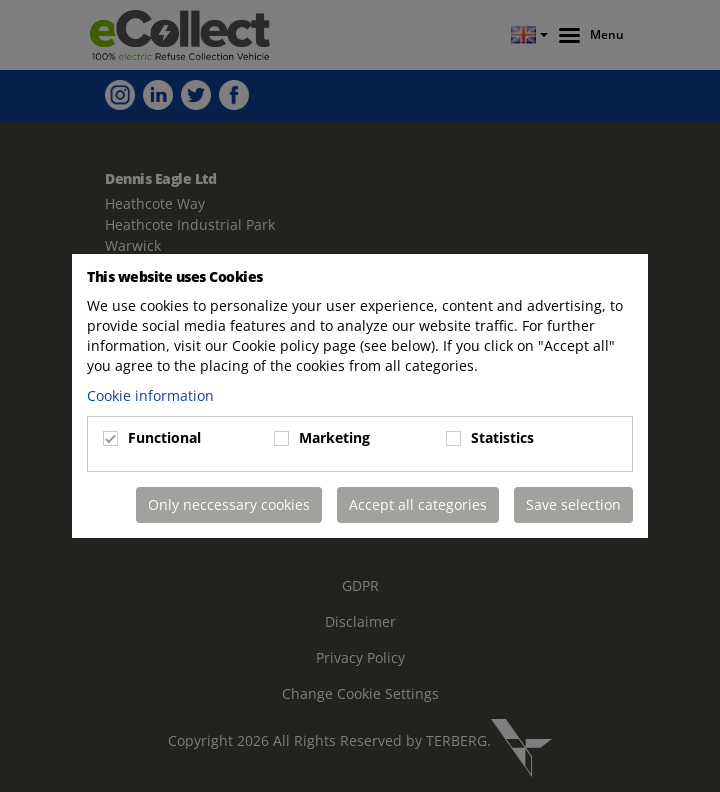 This screenshot has height=792, width=720. What do you see at coordinates (573, 504) in the screenshot?
I see `Save selection` at bounding box center [573, 504].